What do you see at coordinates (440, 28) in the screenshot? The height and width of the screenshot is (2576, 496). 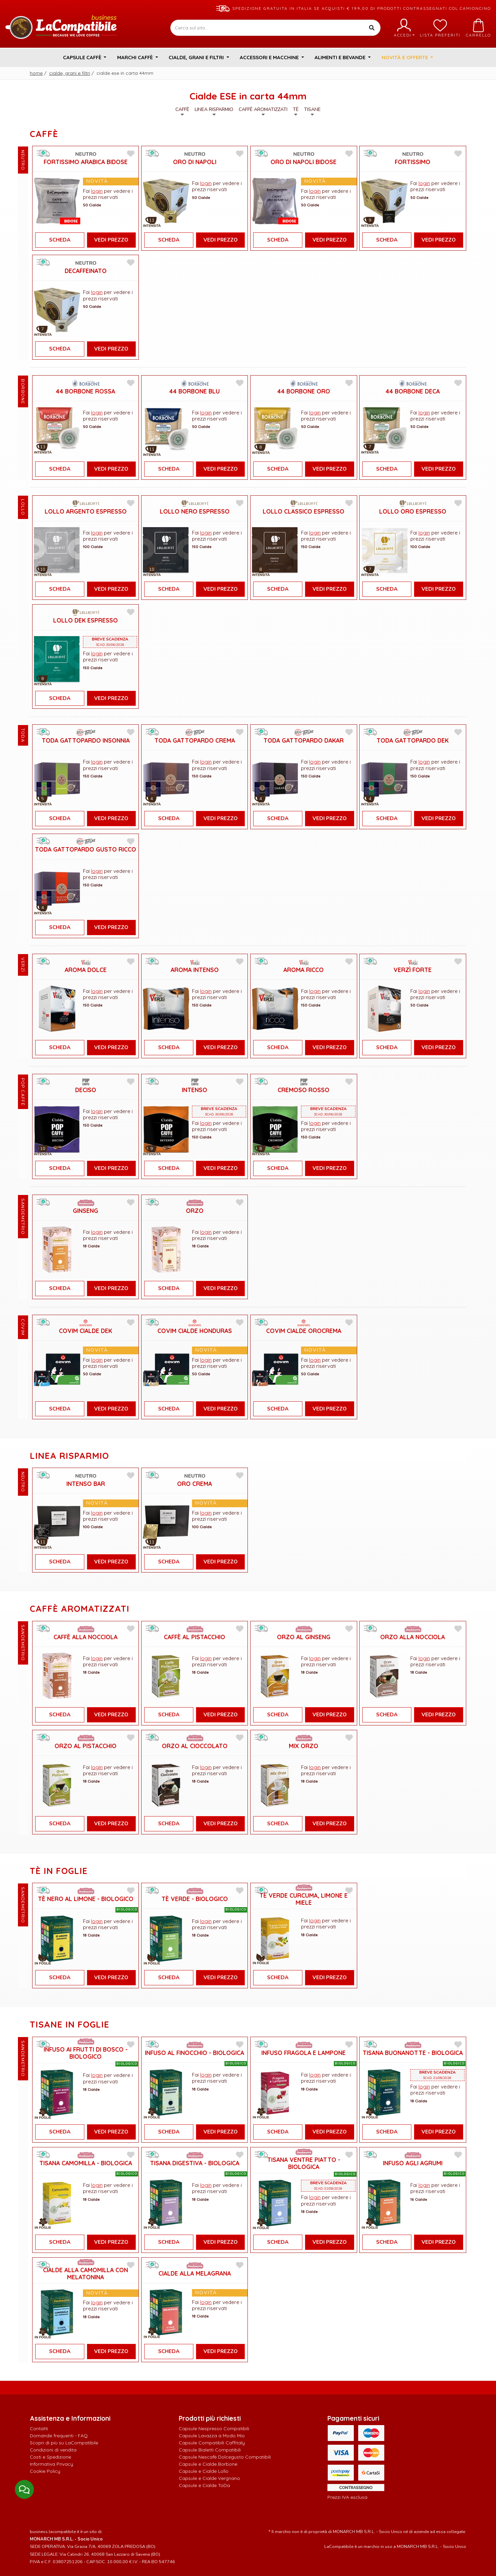 I see `Lista preferiti` at bounding box center [440, 28].